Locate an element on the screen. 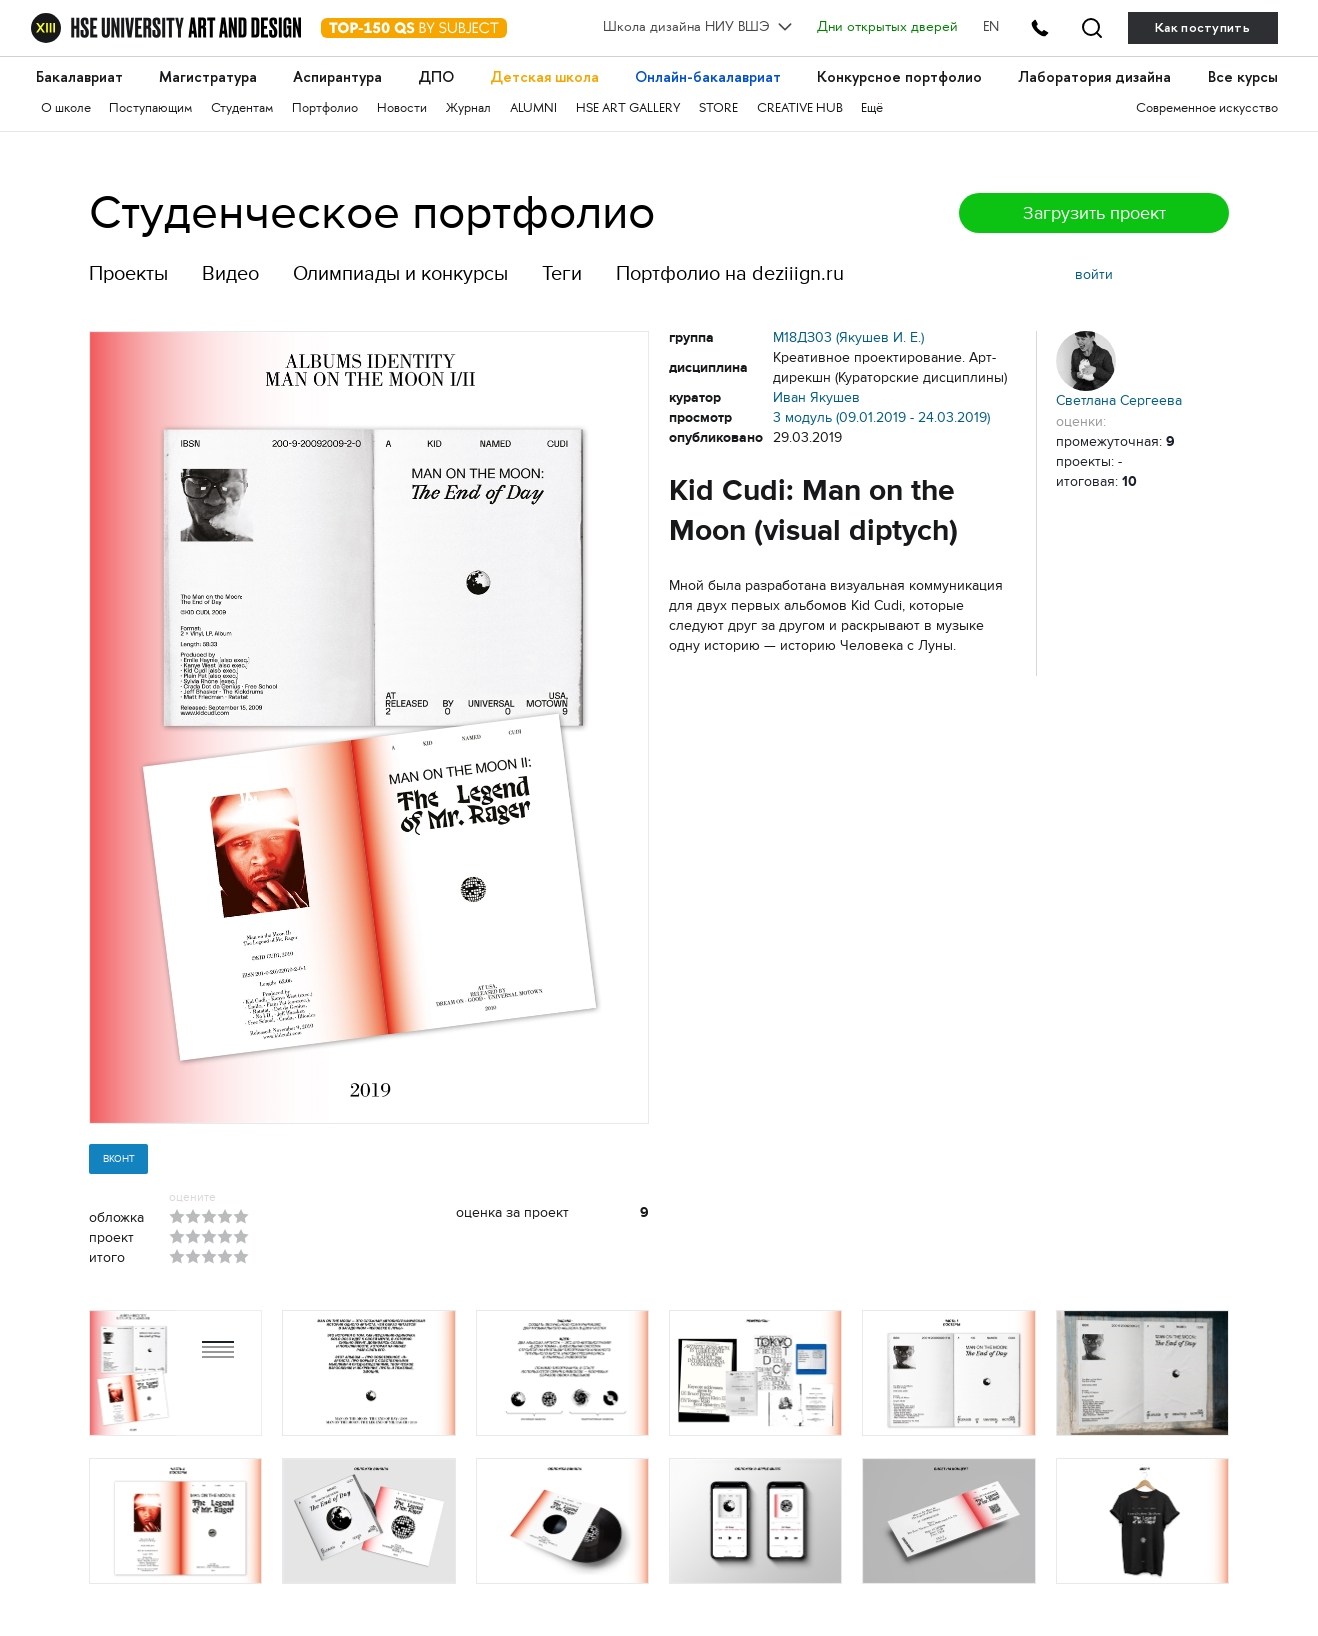  Студентам is located at coordinates (242, 109).